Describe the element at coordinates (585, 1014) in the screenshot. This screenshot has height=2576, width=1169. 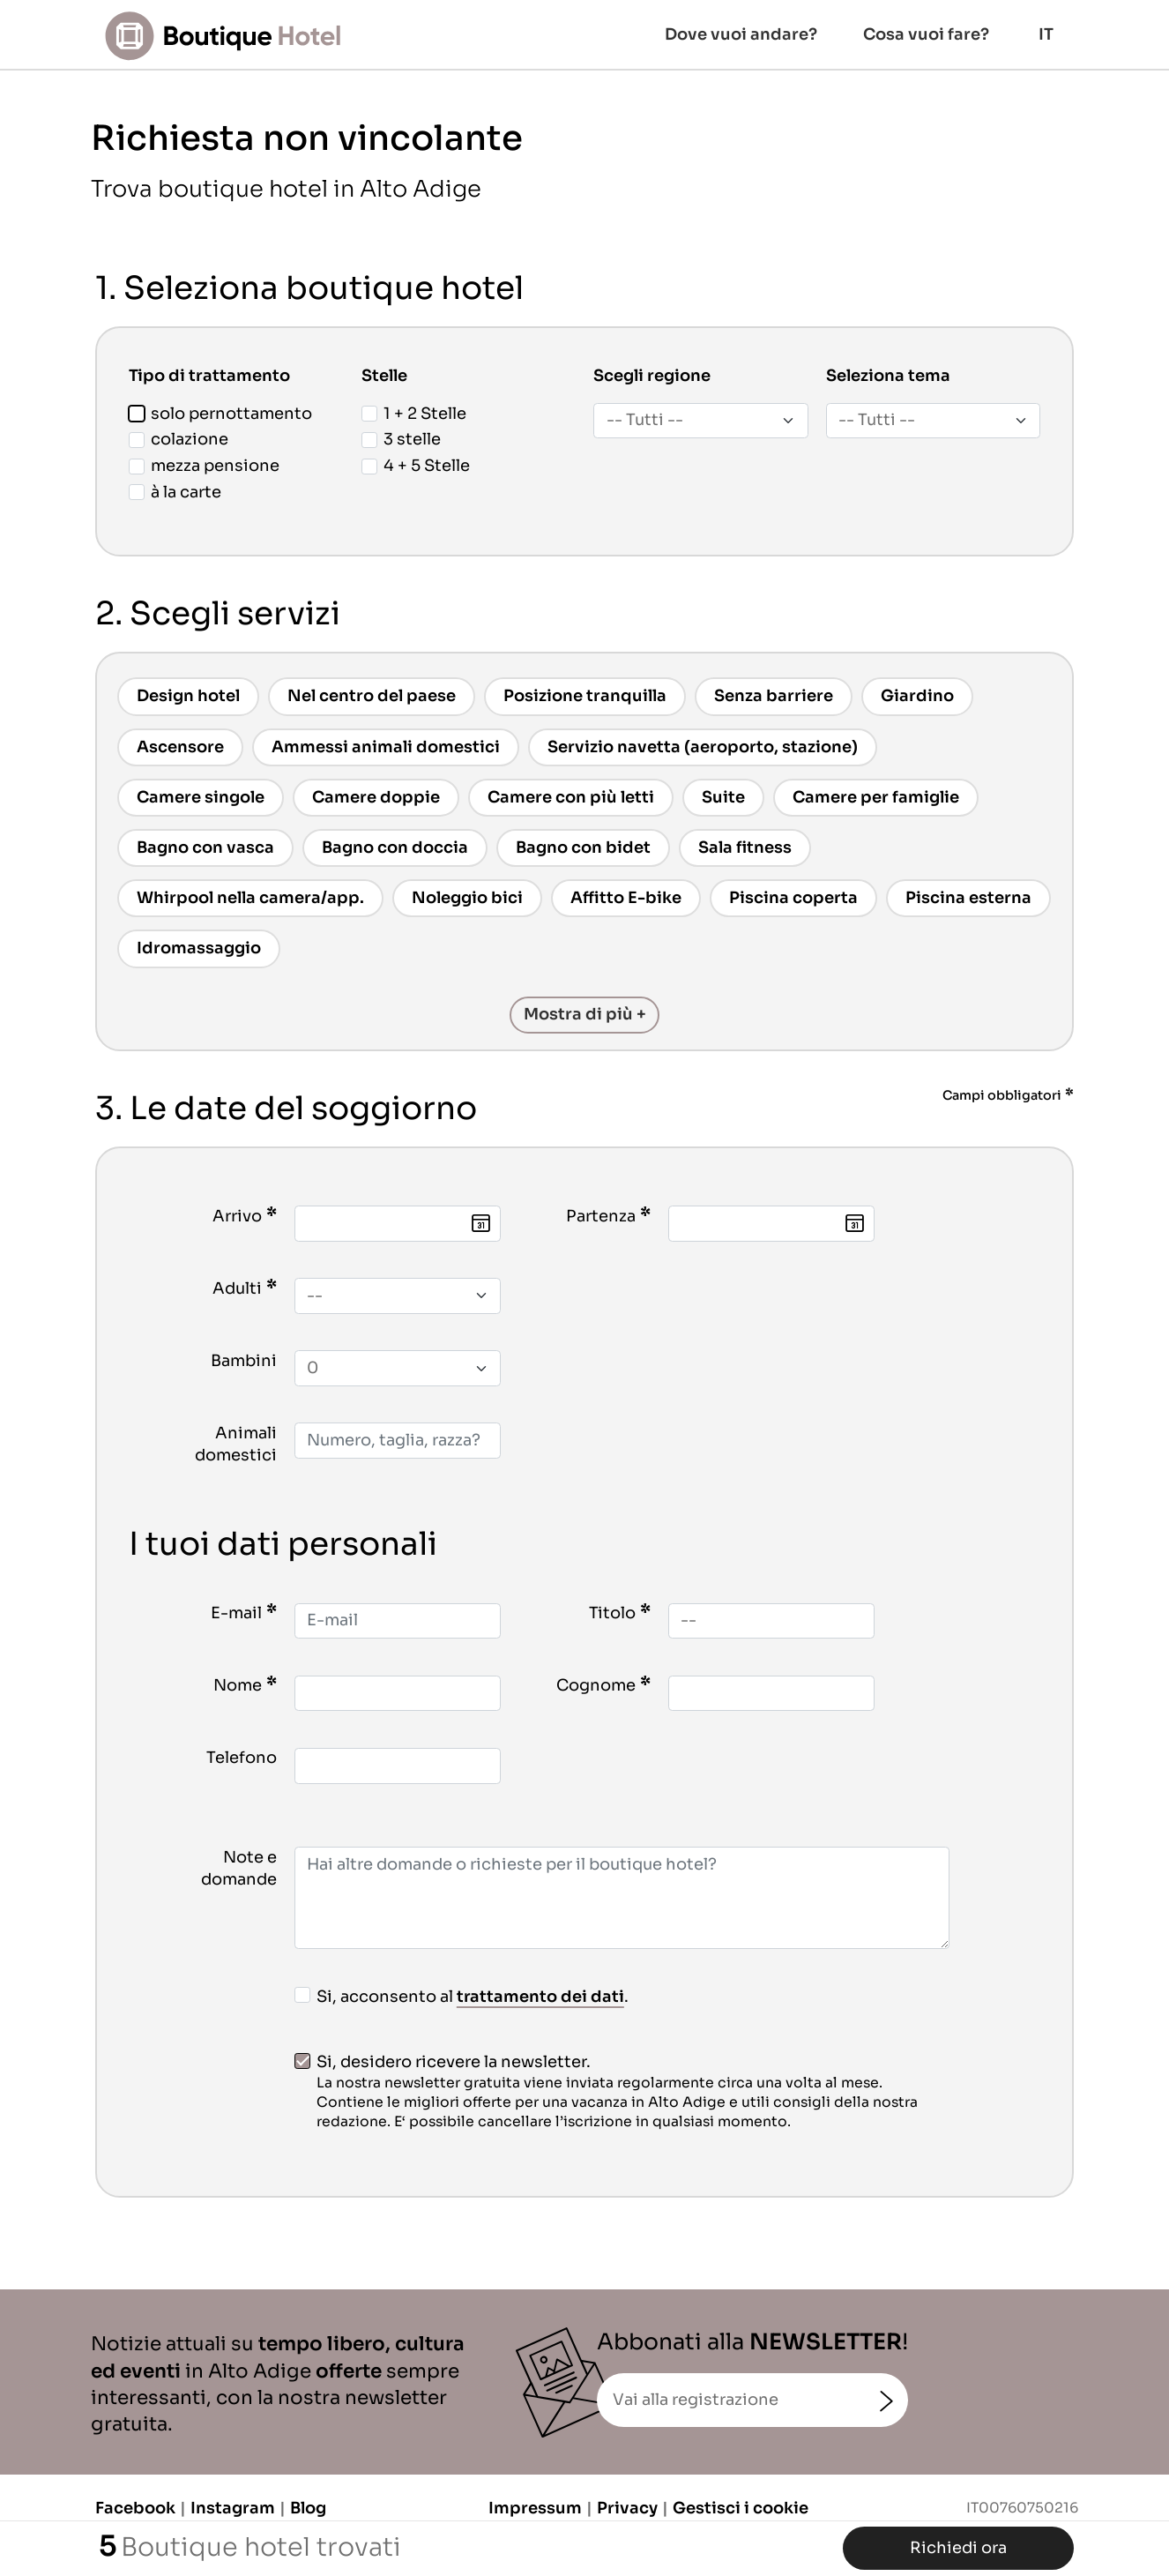
I see `Mostra di più +` at that location.